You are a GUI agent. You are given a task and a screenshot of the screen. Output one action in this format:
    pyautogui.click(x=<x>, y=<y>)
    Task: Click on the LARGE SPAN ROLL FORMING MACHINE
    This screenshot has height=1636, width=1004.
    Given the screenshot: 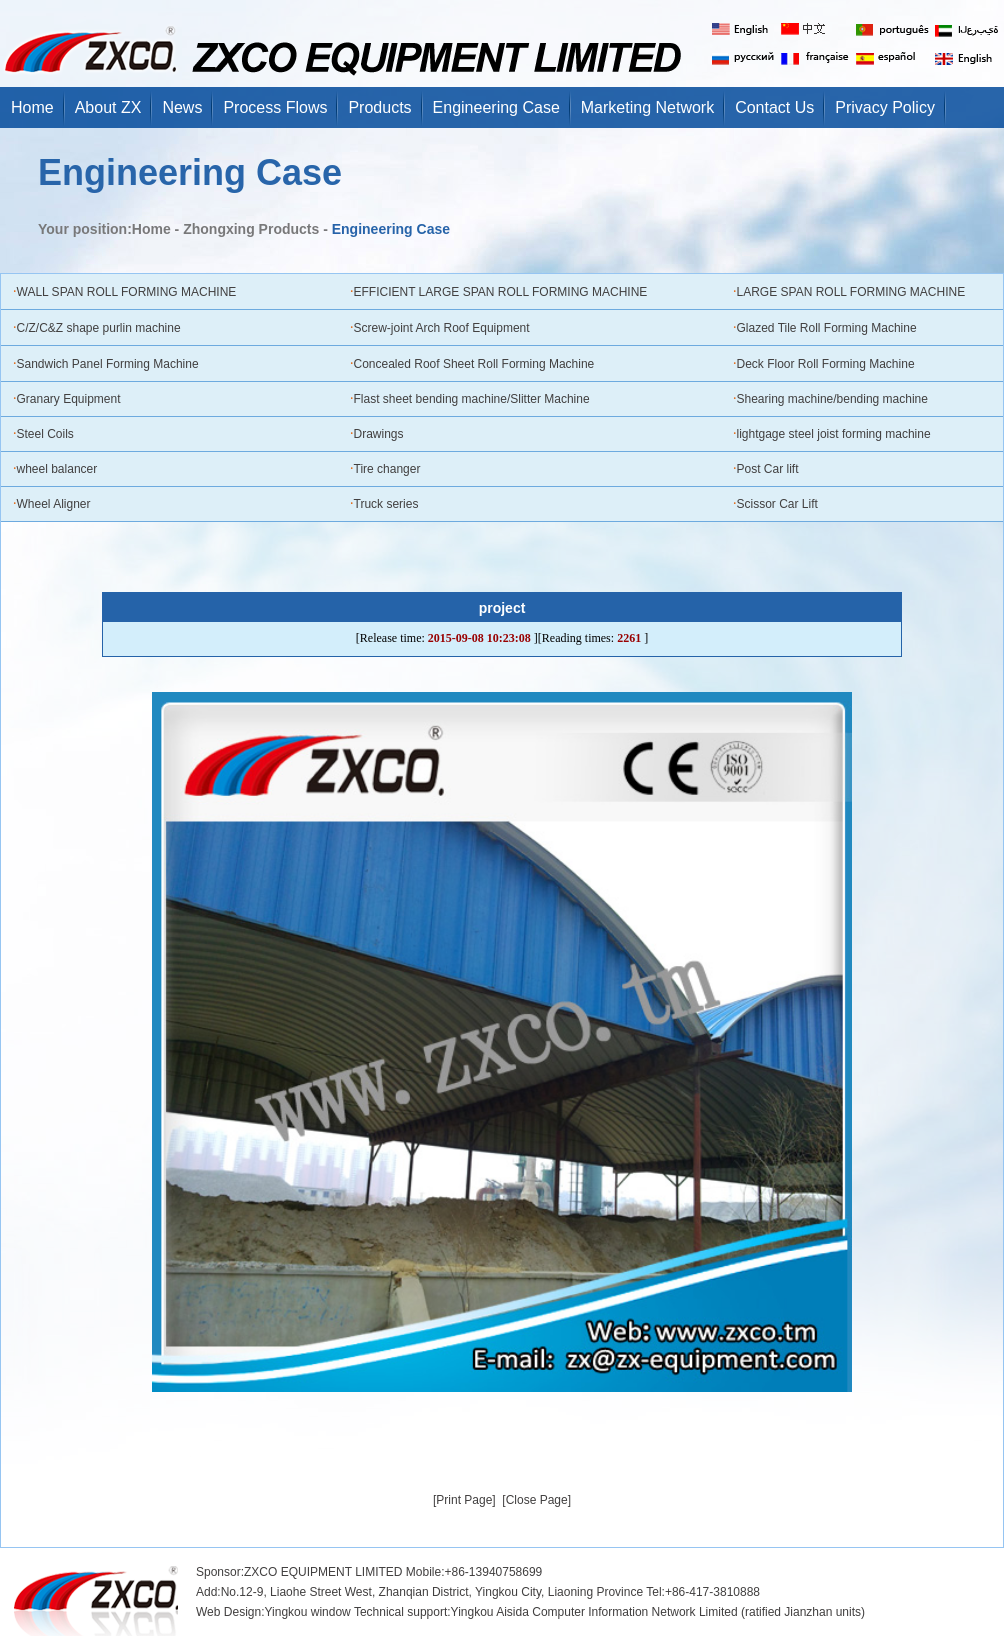 What is the action you would take?
    pyautogui.click(x=851, y=292)
    